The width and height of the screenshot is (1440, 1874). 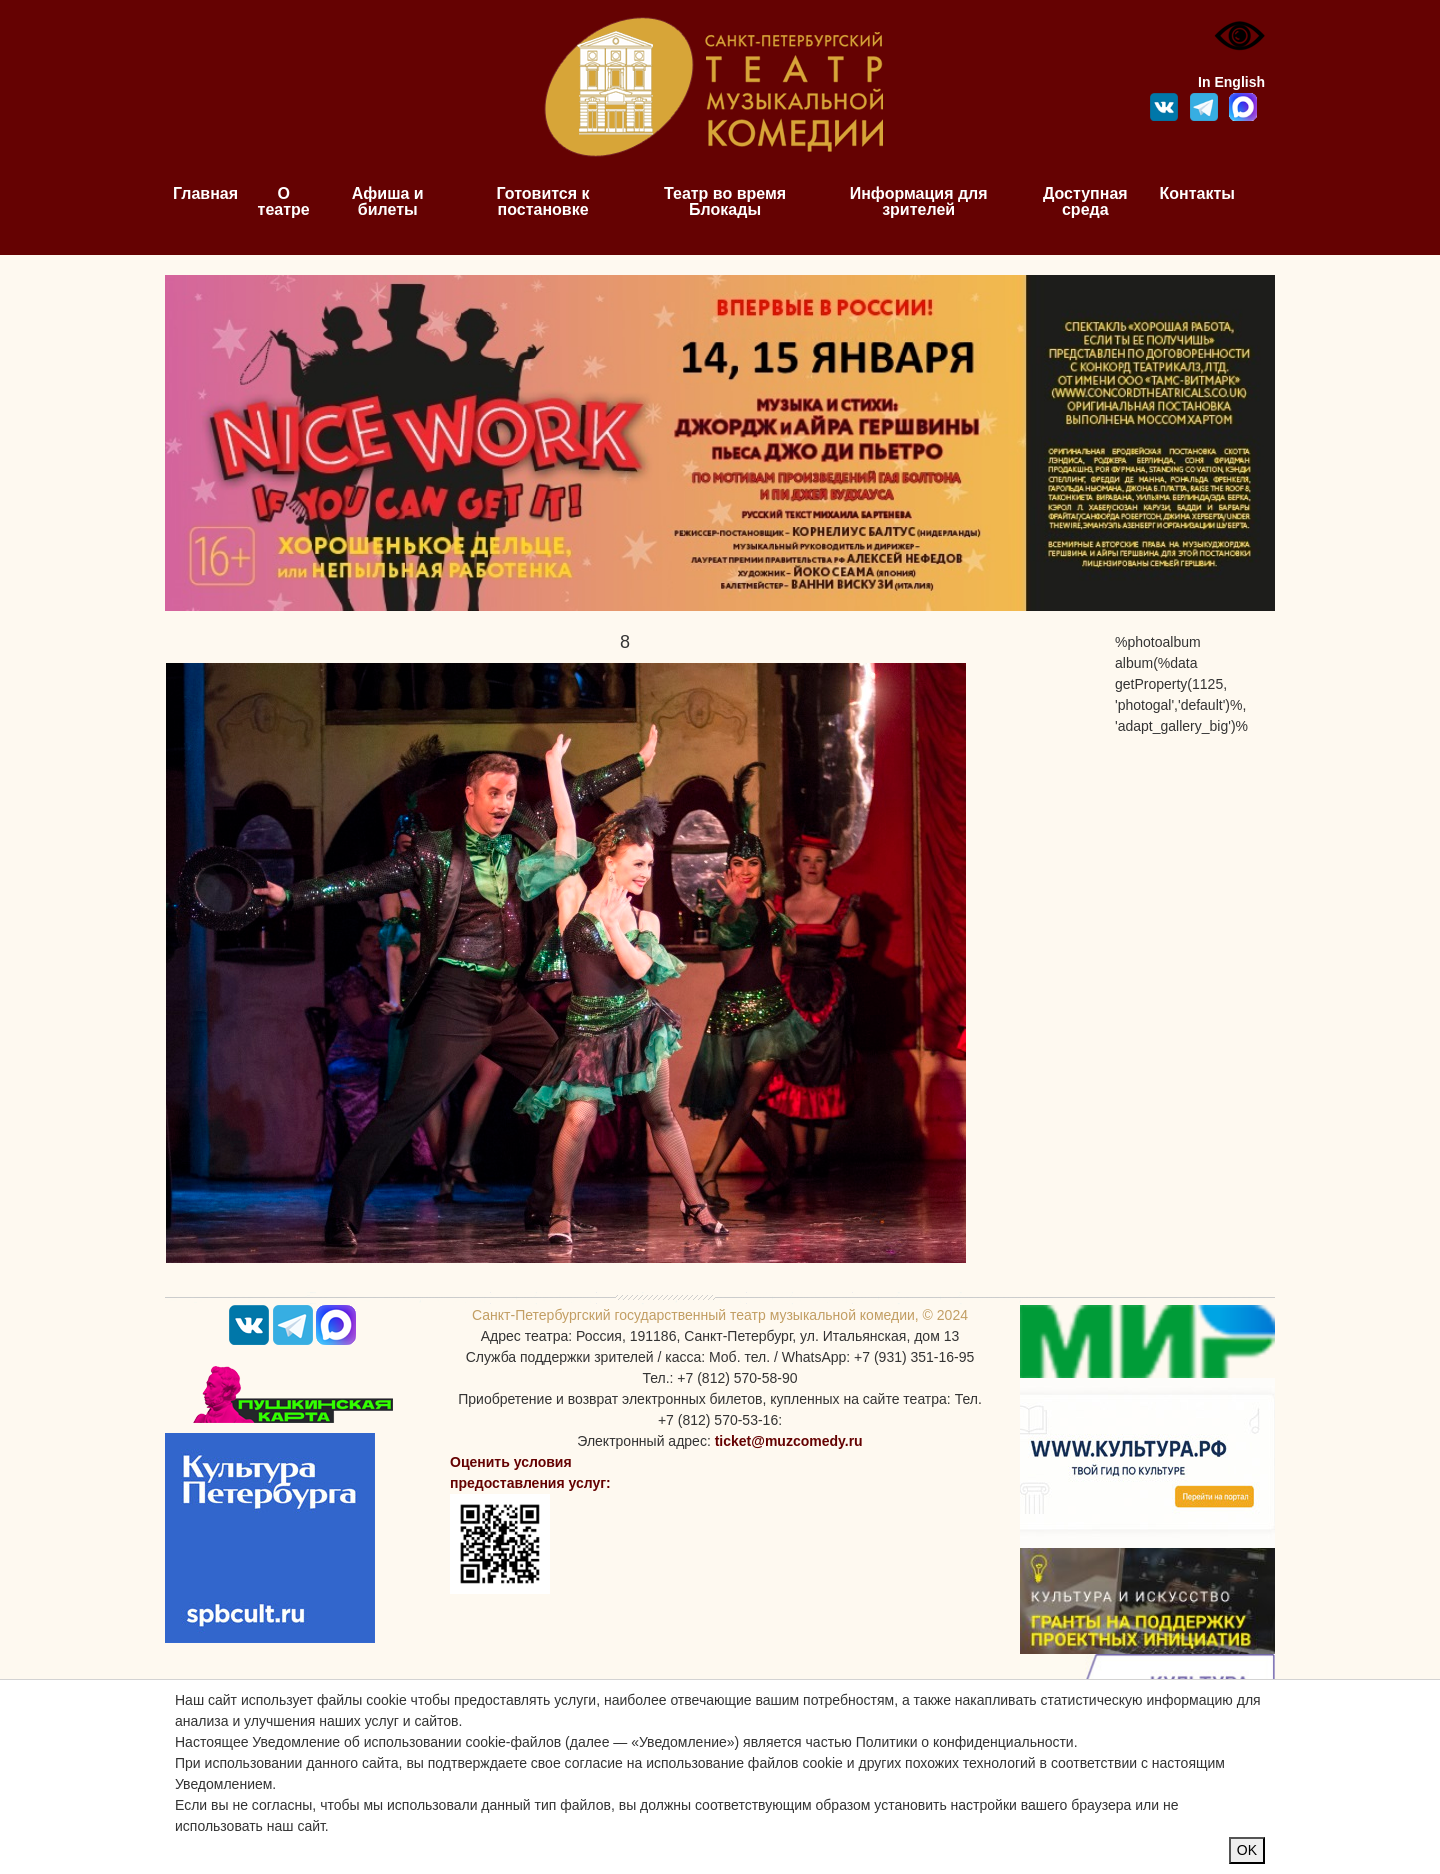 I want to click on Главная, so click(x=205, y=193).